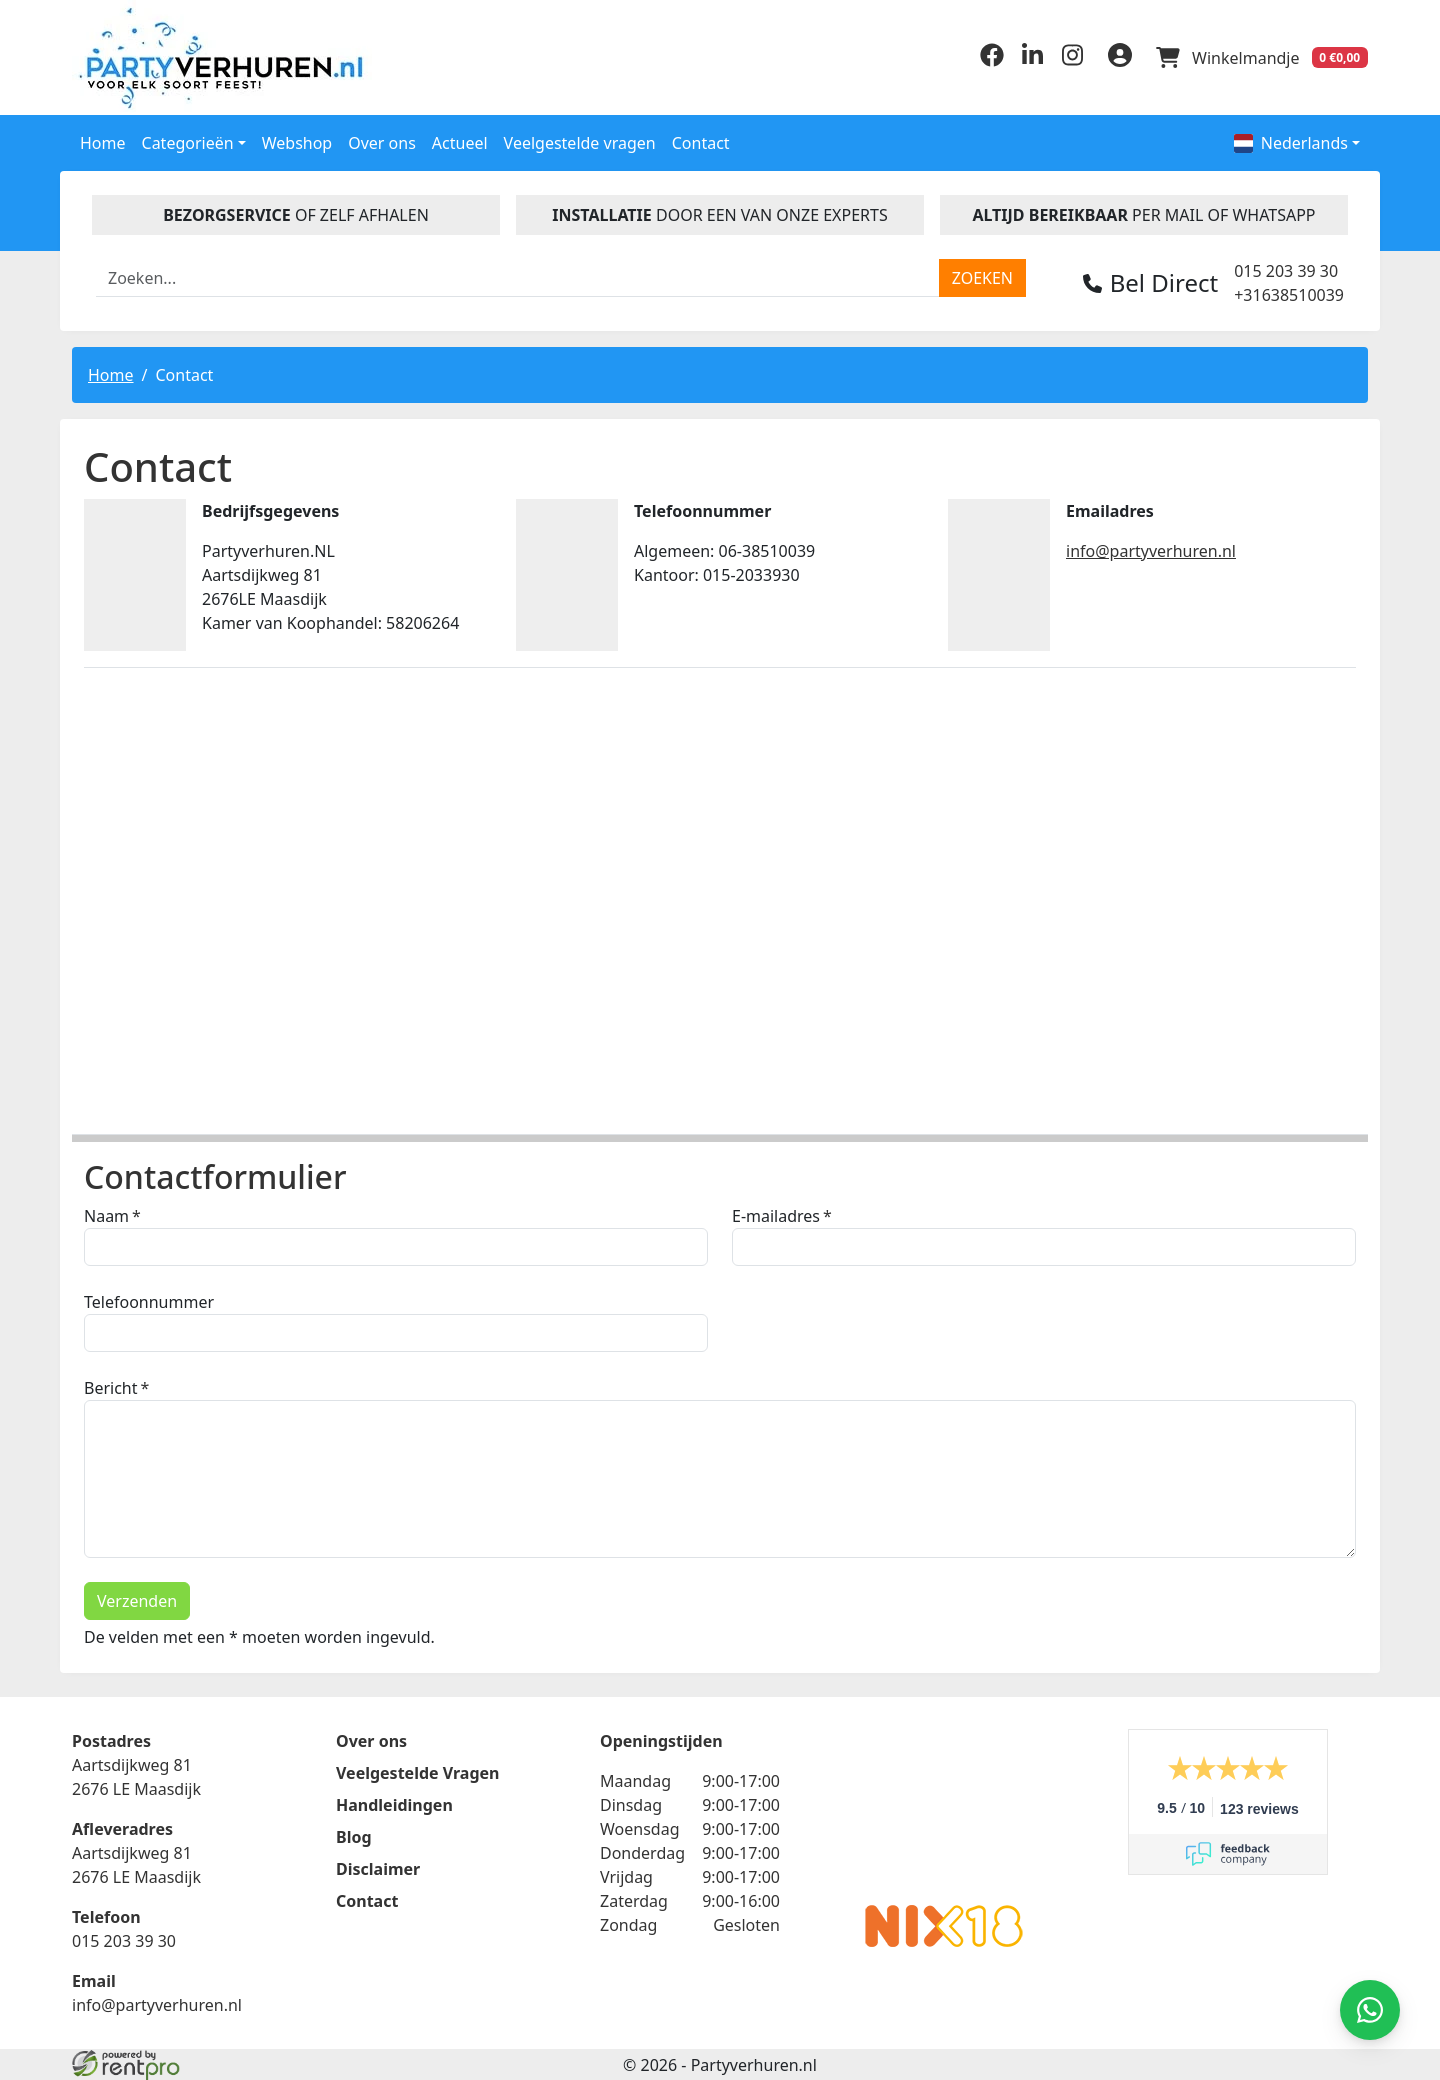  Describe the element at coordinates (992, 61) in the screenshot. I see `[facebook]` at that location.